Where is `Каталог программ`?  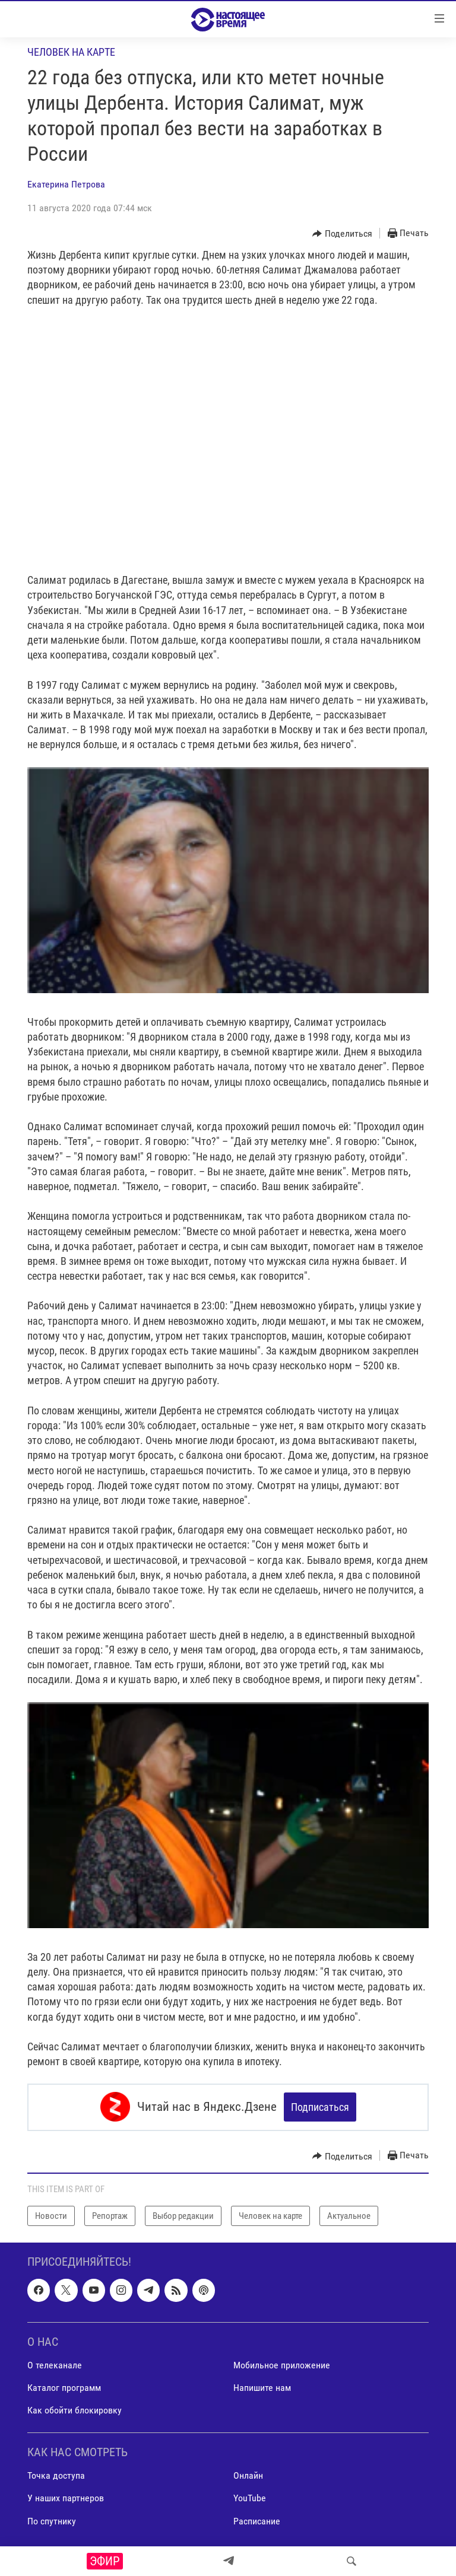 Каталог программ is located at coordinates (64, 2387).